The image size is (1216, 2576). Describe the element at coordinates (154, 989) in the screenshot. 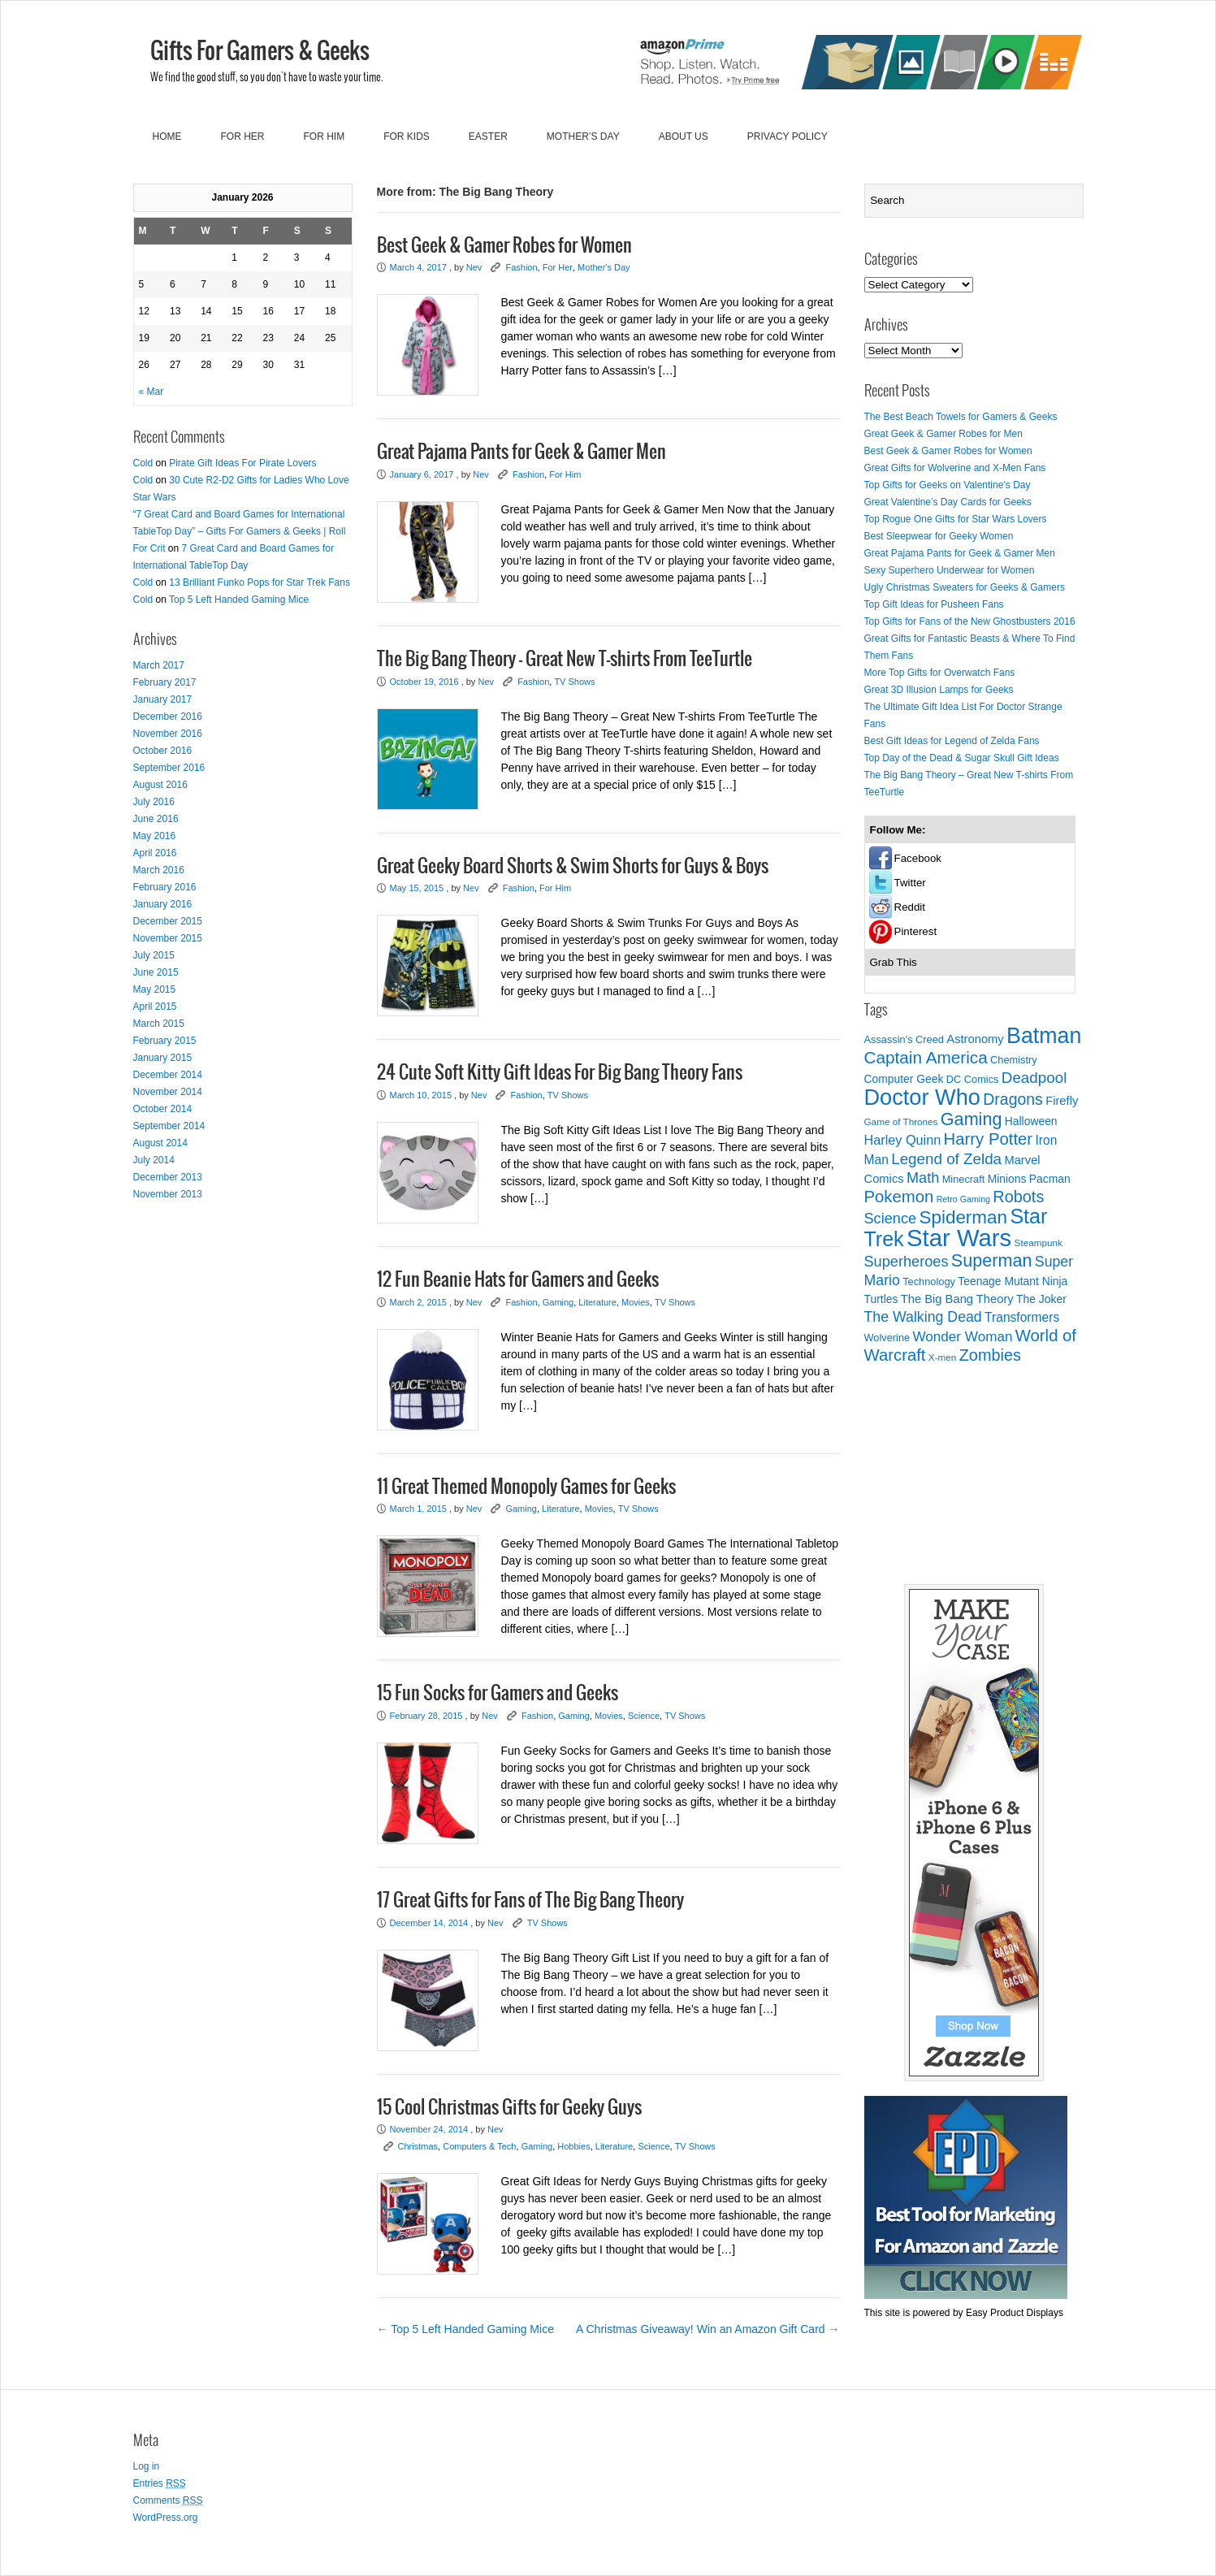

I see `May 2015` at that location.